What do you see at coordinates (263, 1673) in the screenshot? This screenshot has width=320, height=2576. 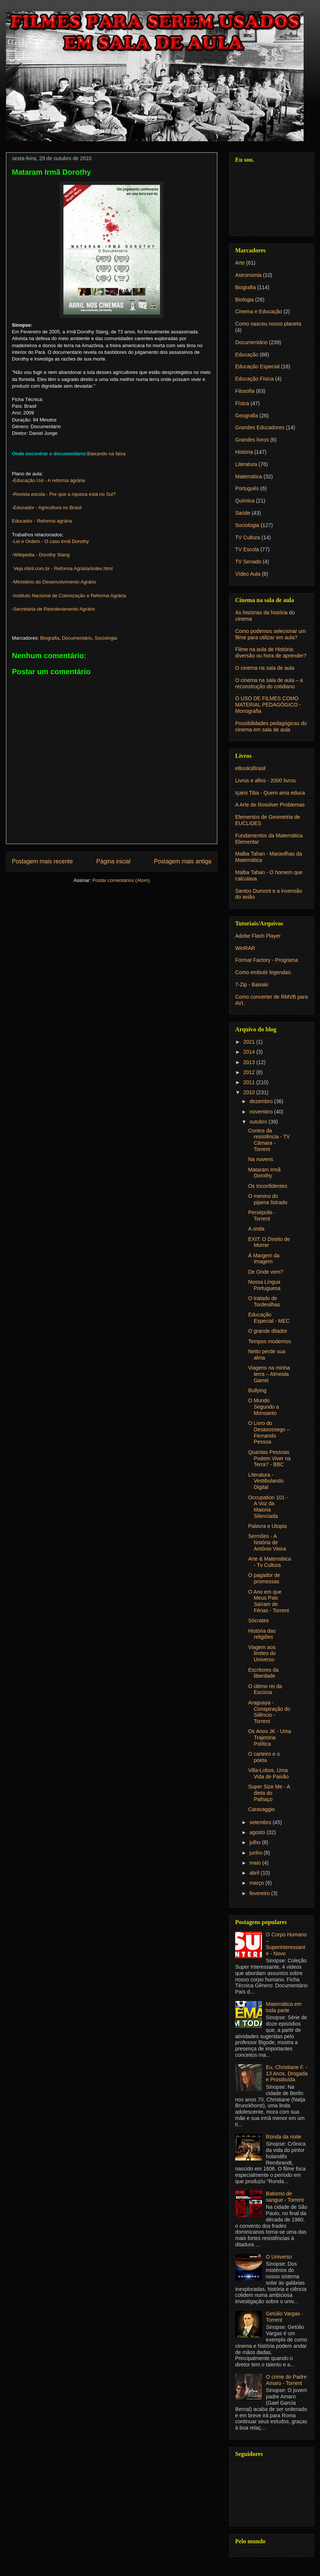 I see `Escritores da liberdade` at bounding box center [263, 1673].